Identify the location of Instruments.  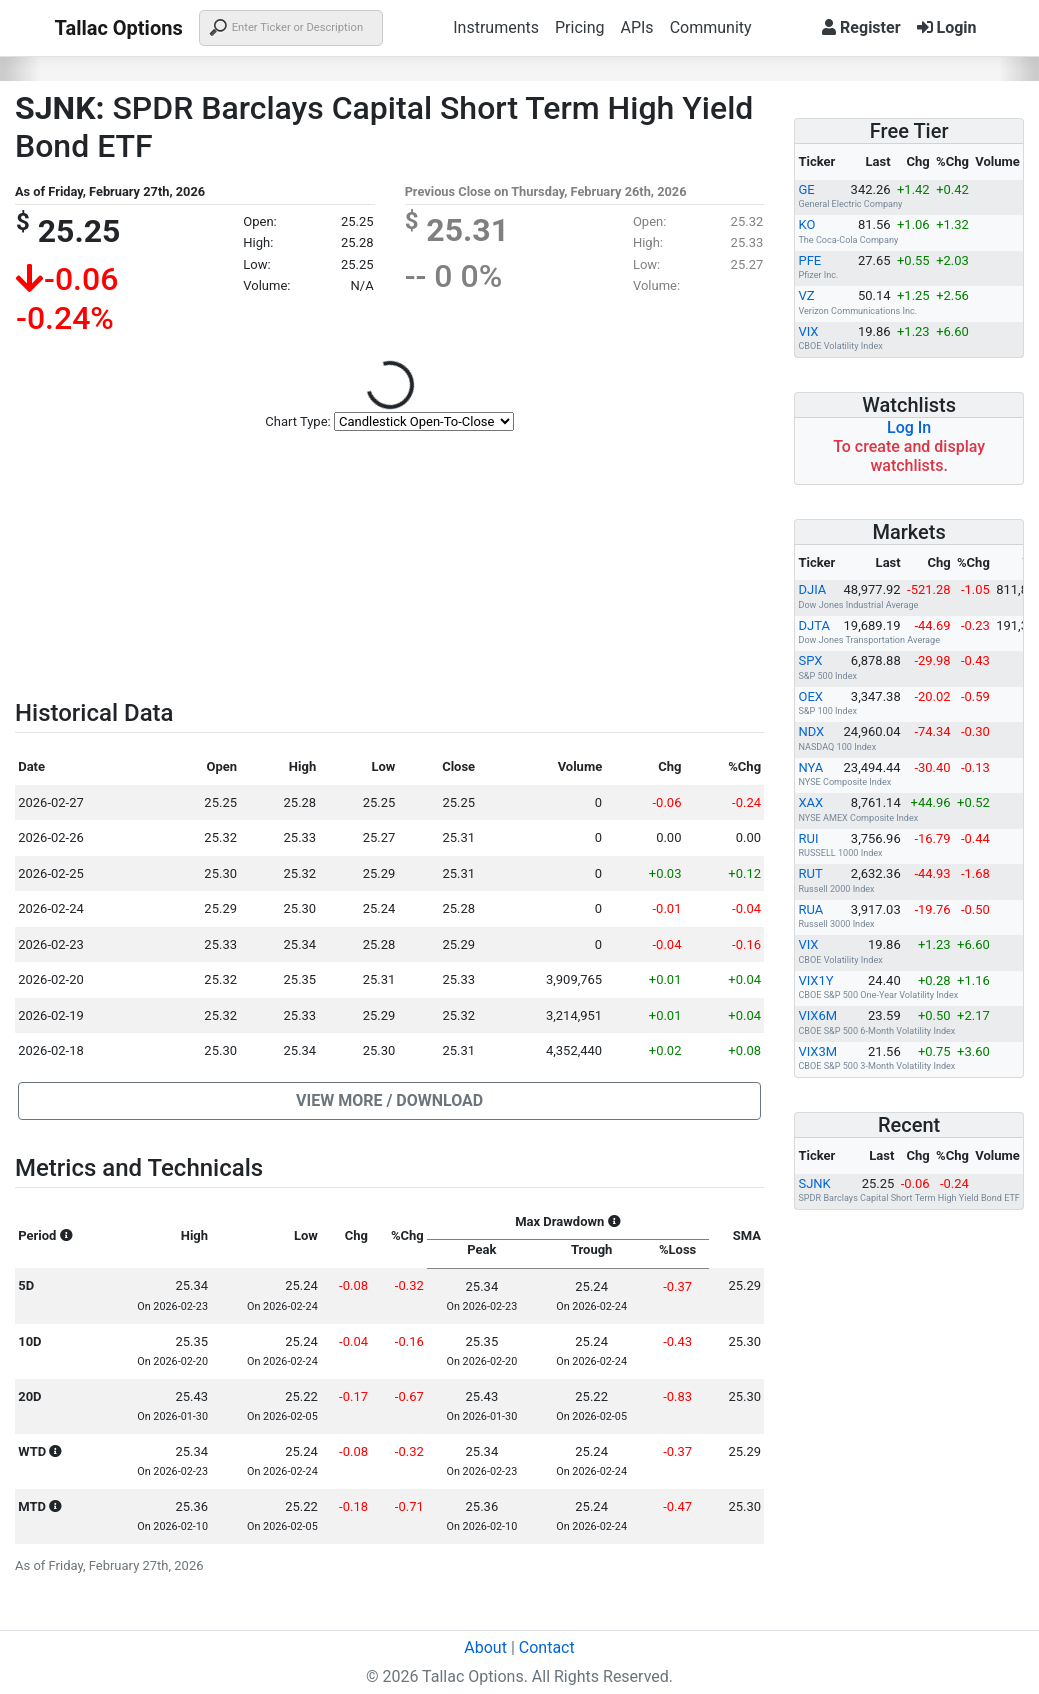
(496, 27).